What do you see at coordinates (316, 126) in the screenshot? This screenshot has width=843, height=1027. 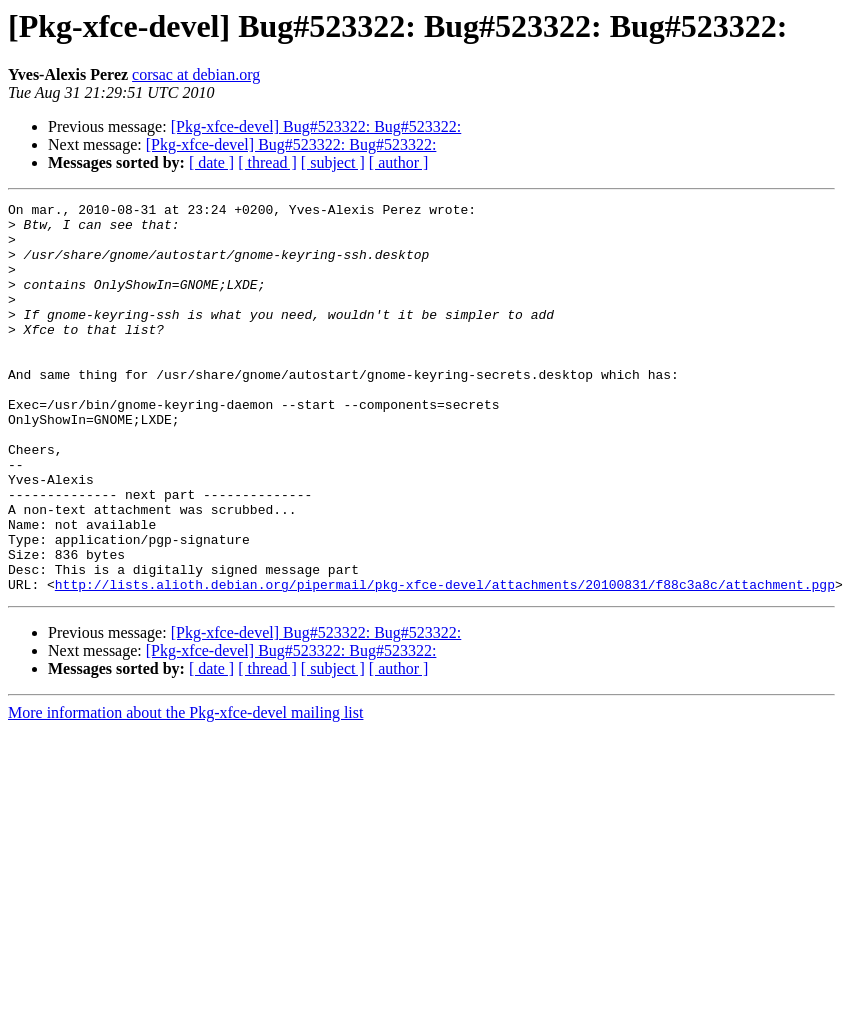 I see `[Pkg-xfce-devel] Bug#523322: Bug#523322:` at bounding box center [316, 126].